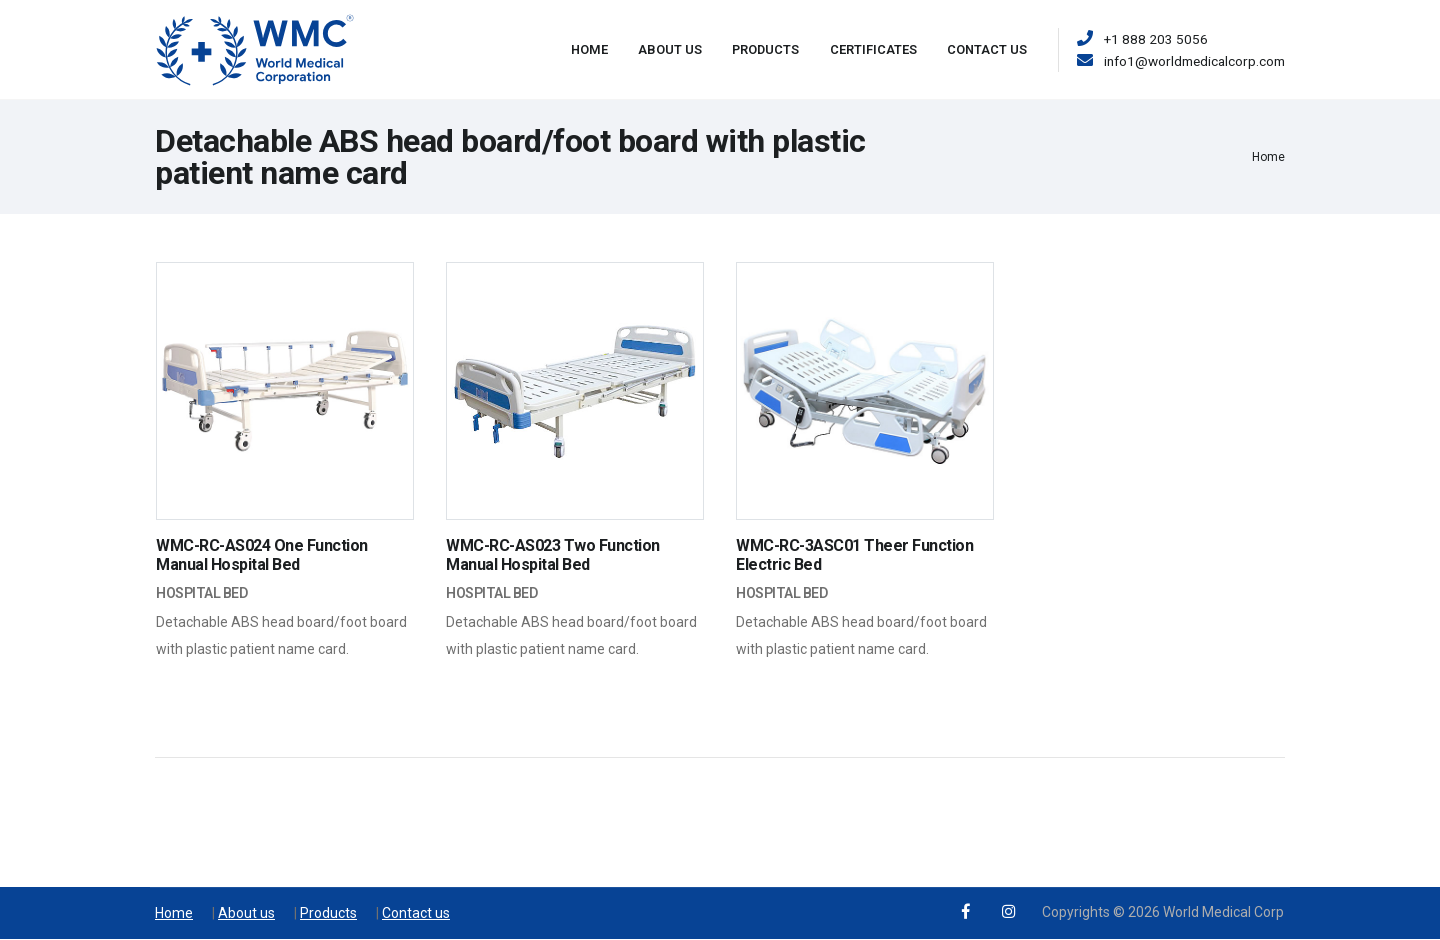  What do you see at coordinates (1194, 61) in the screenshot?
I see `info1@worldmedicalcorp.com` at bounding box center [1194, 61].